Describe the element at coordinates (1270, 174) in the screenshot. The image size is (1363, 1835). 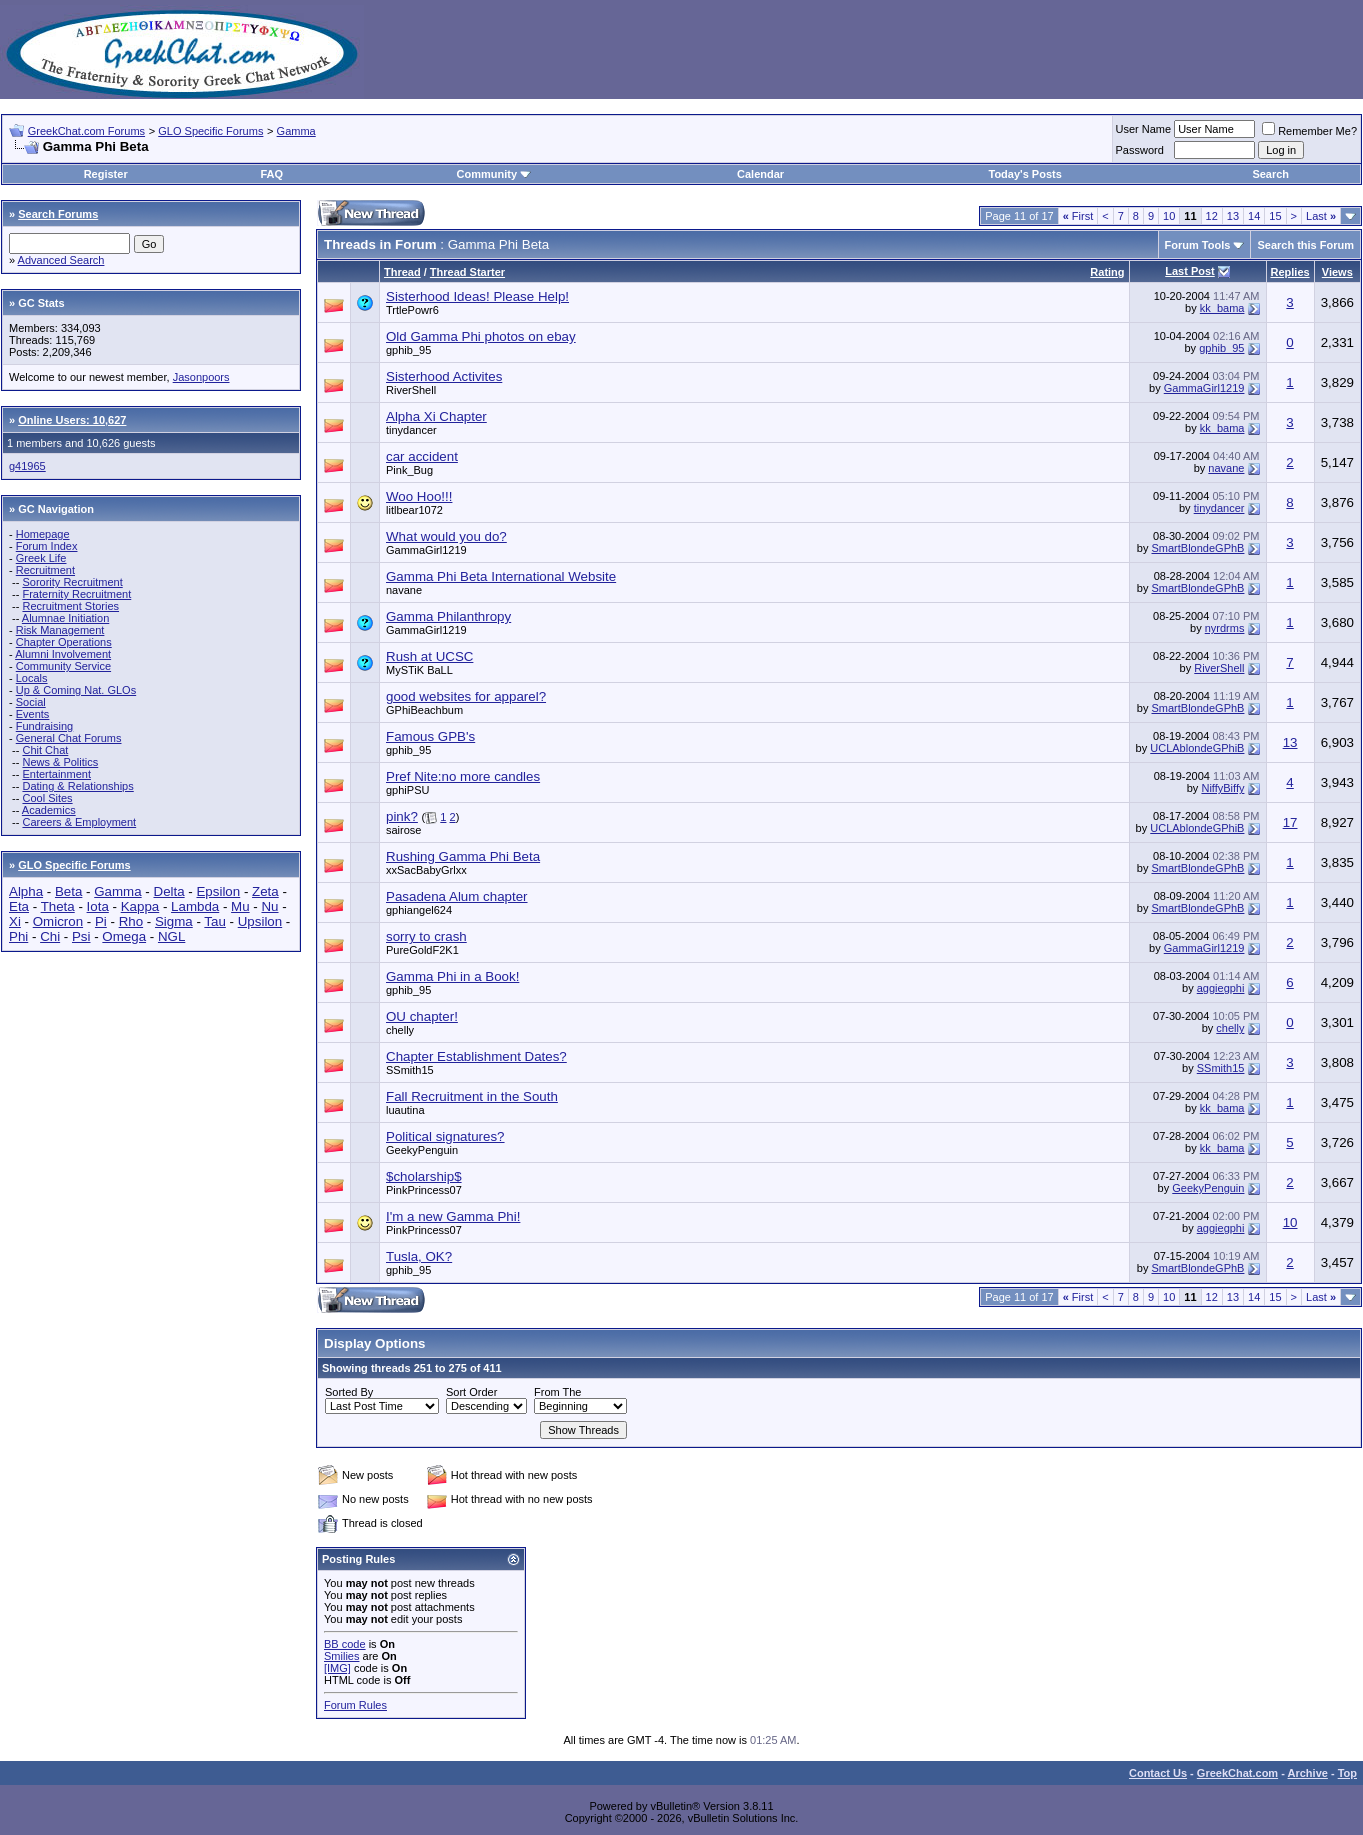
I see `Search` at that location.